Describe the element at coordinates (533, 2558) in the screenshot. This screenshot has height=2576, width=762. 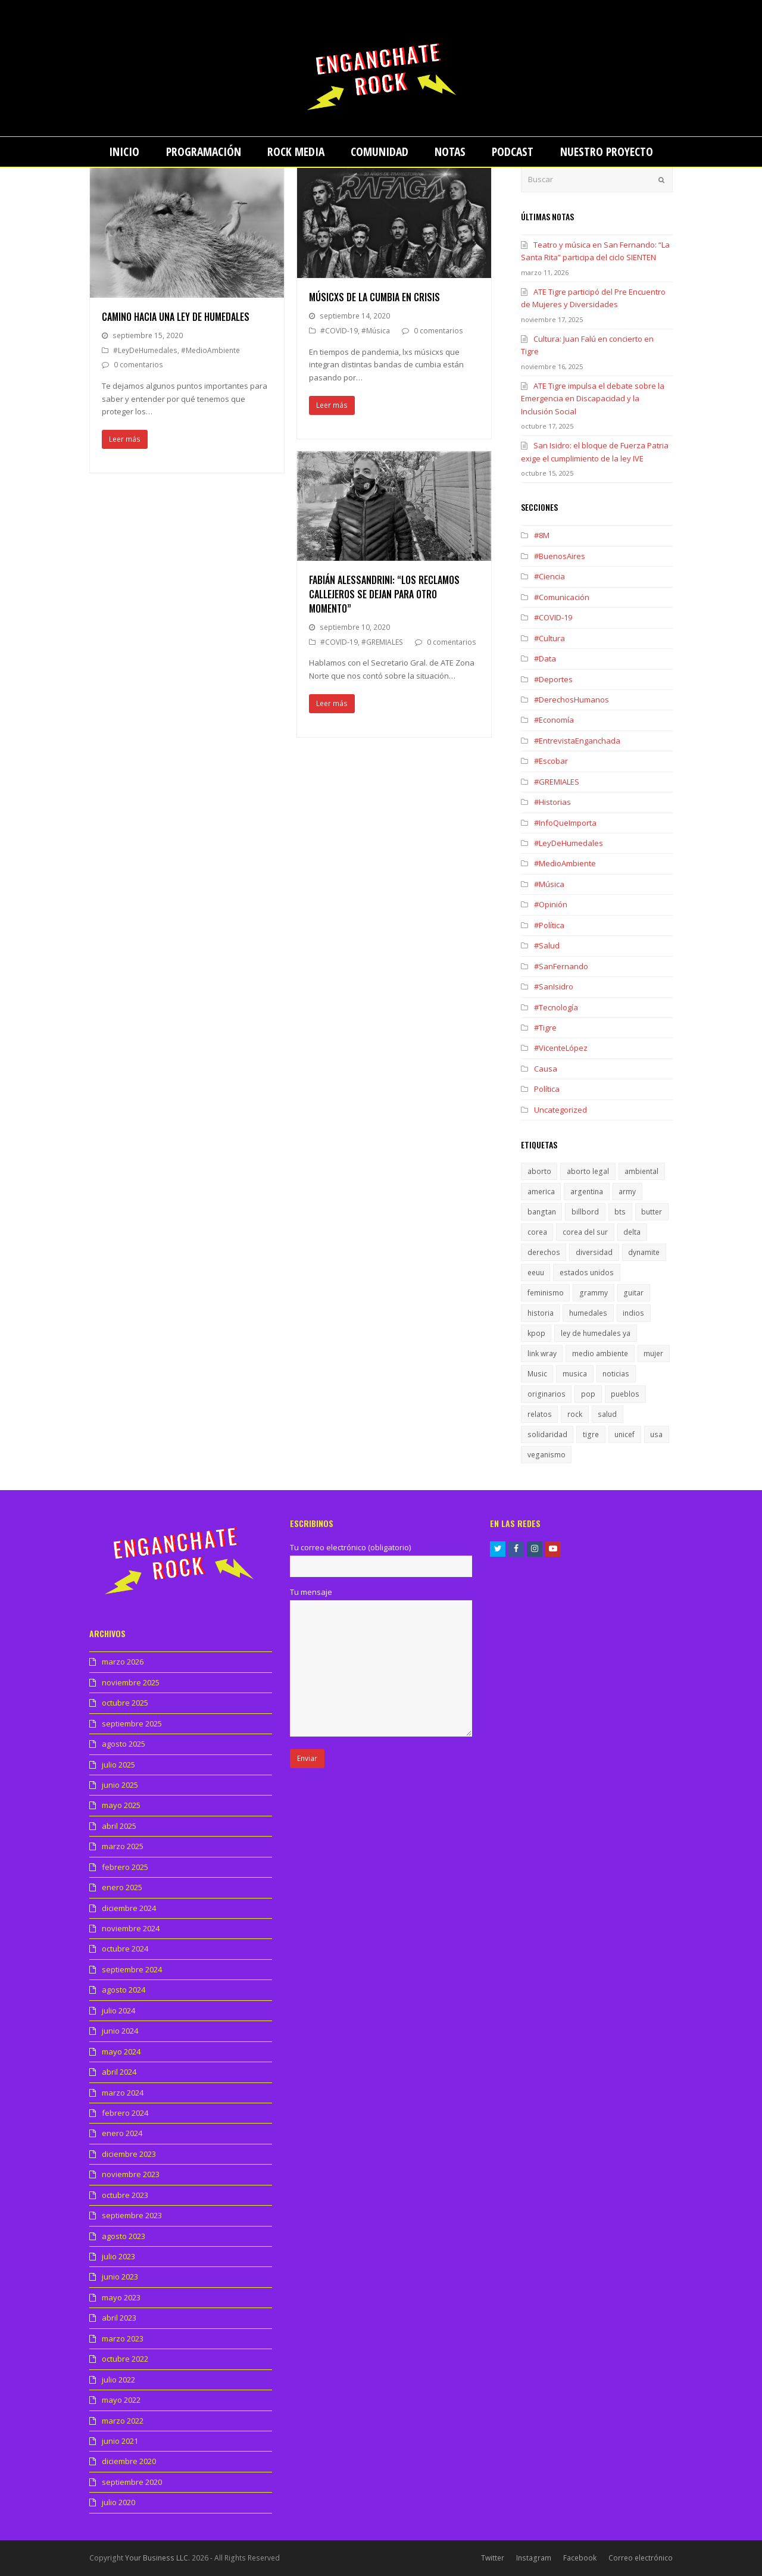
I see `Instagram` at that location.